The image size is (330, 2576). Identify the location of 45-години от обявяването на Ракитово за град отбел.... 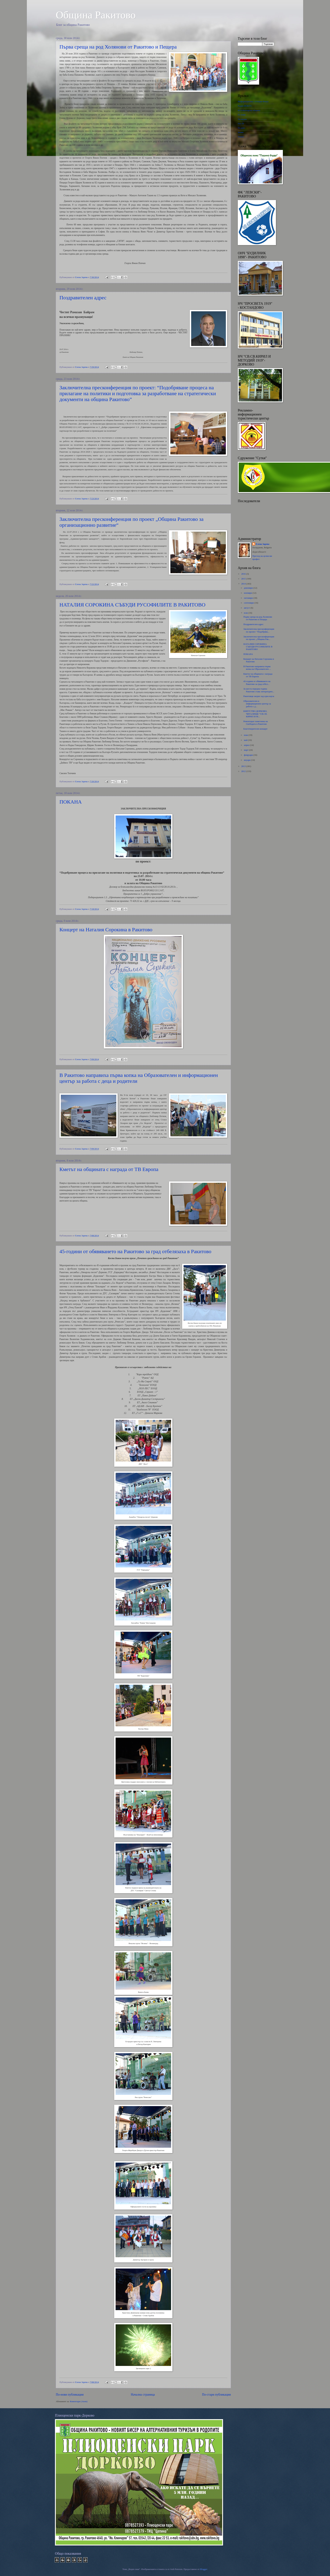
(256, 682).